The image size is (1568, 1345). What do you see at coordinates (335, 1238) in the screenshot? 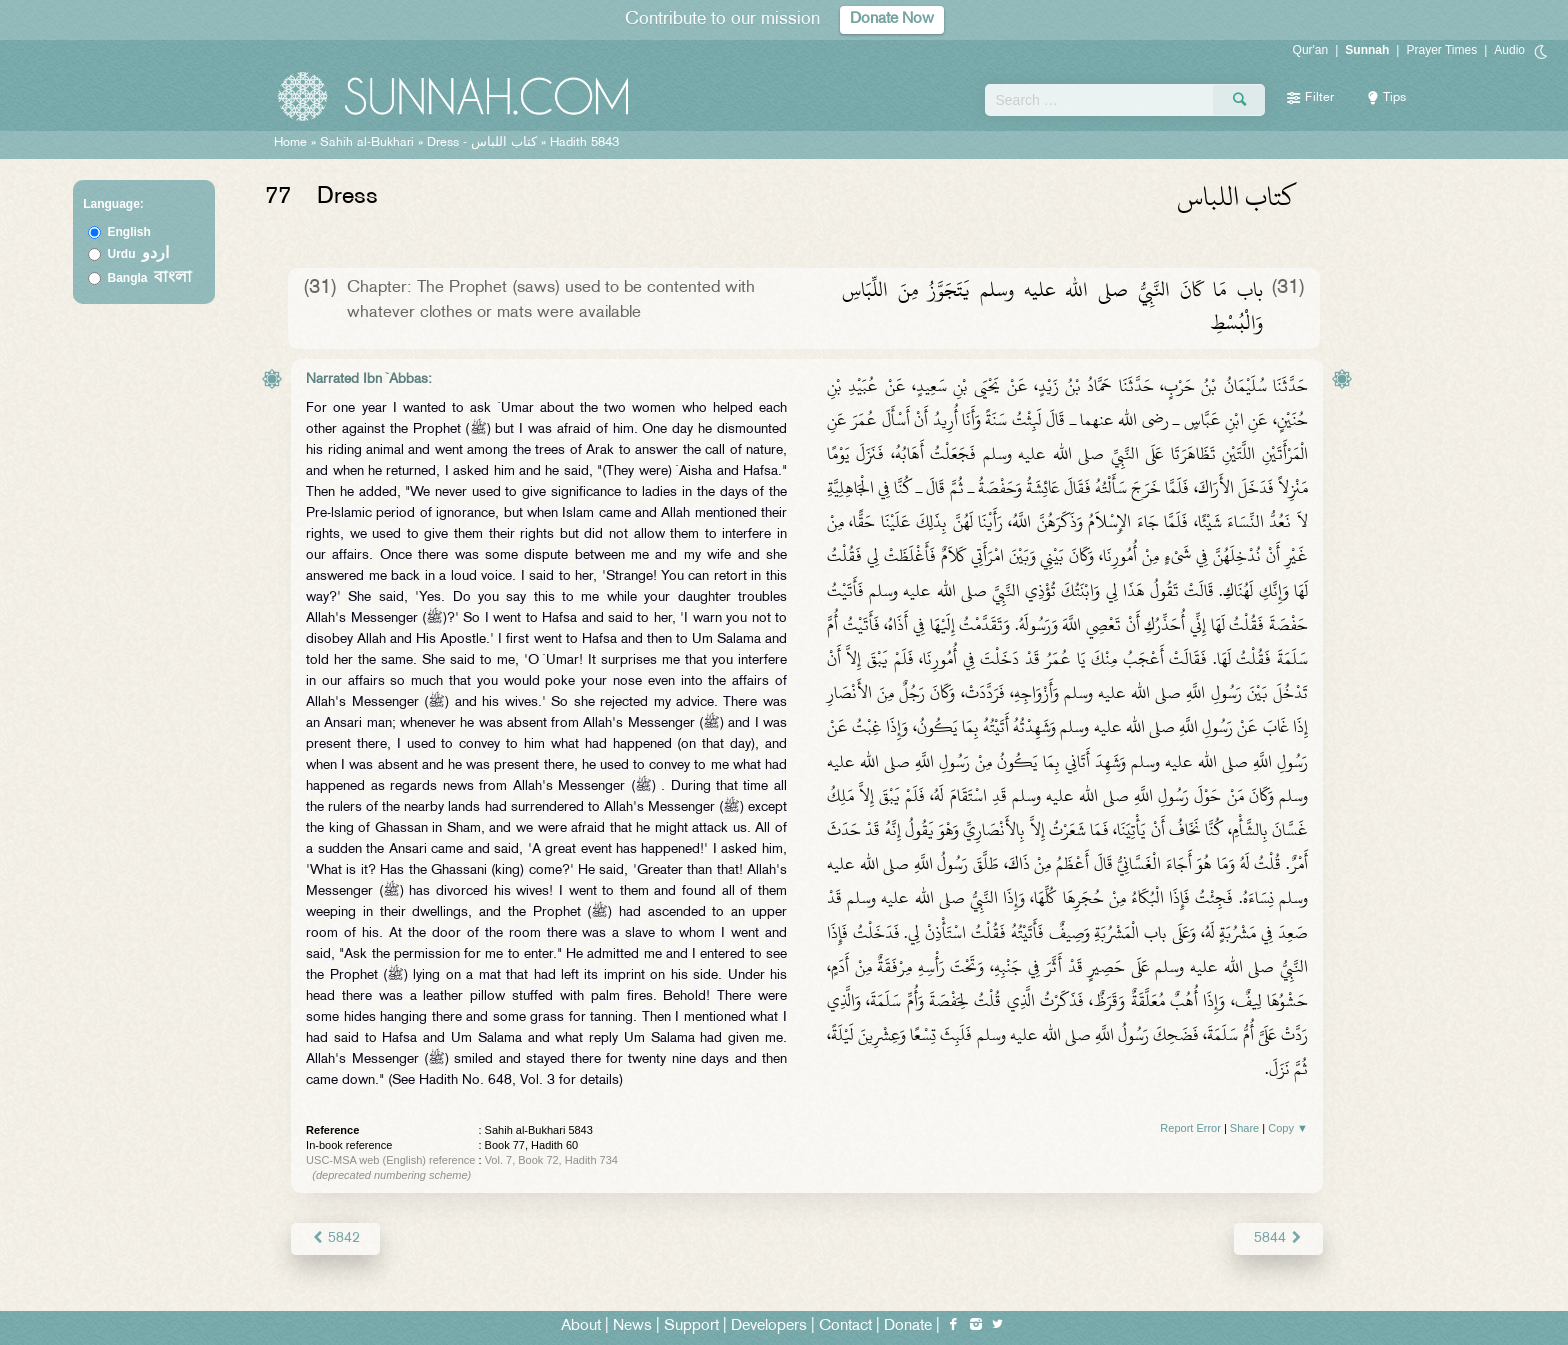
I see `5842` at bounding box center [335, 1238].